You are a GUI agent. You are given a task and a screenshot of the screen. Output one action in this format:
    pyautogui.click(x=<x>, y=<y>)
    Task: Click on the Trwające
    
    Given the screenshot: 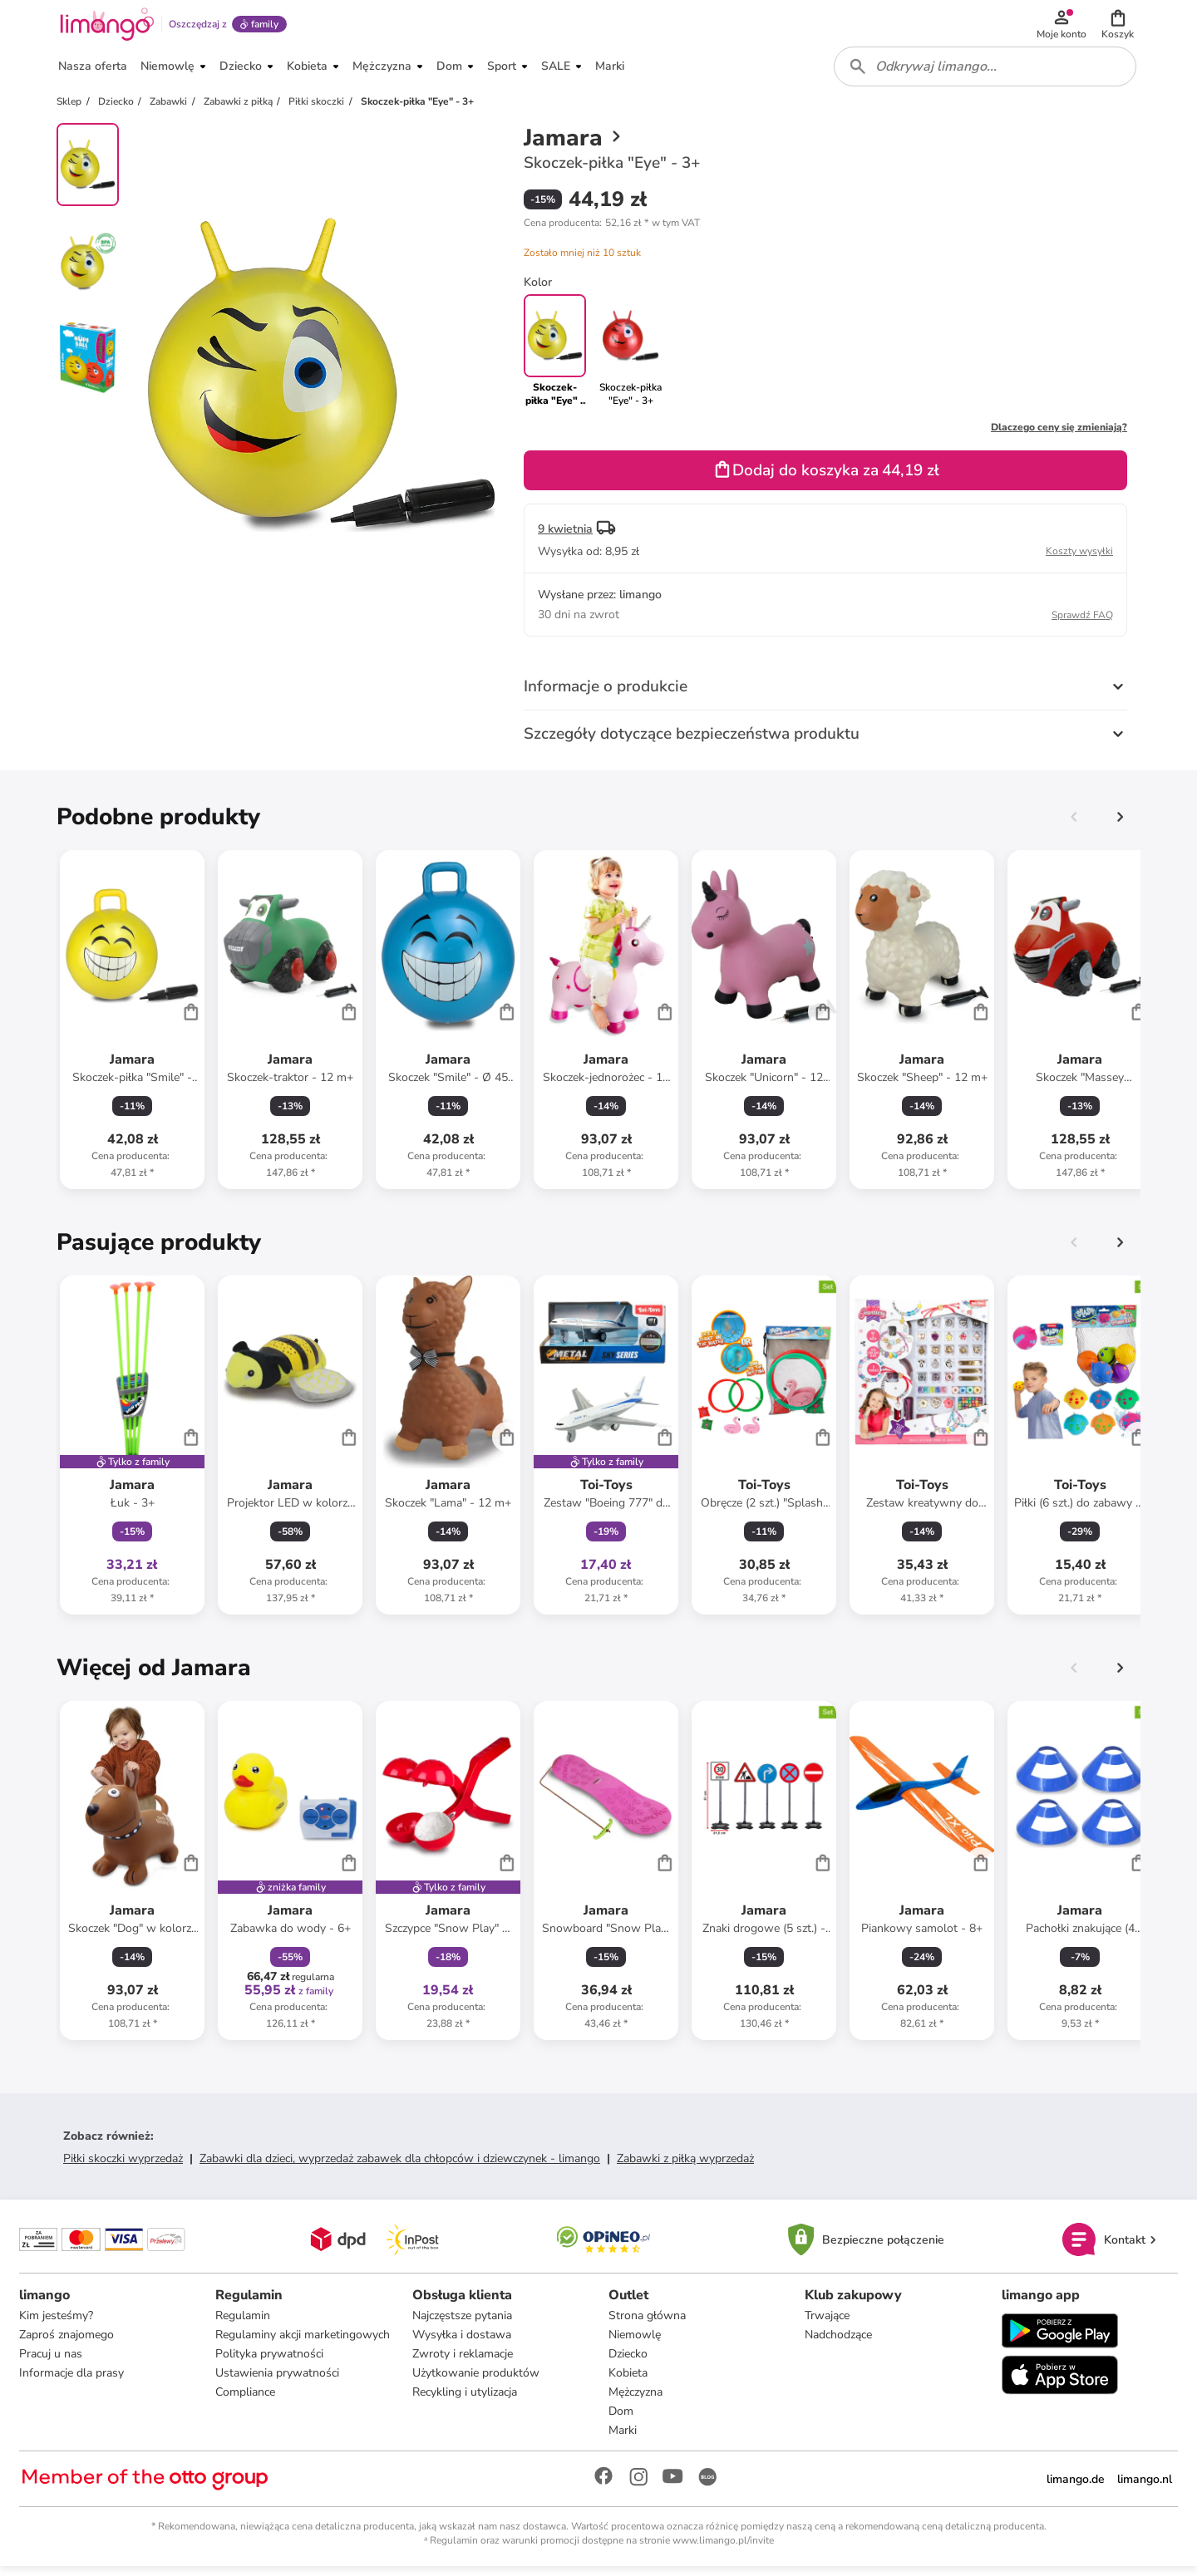 What is the action you would take?
    pyautogui.click(x=827, y=2325)
    